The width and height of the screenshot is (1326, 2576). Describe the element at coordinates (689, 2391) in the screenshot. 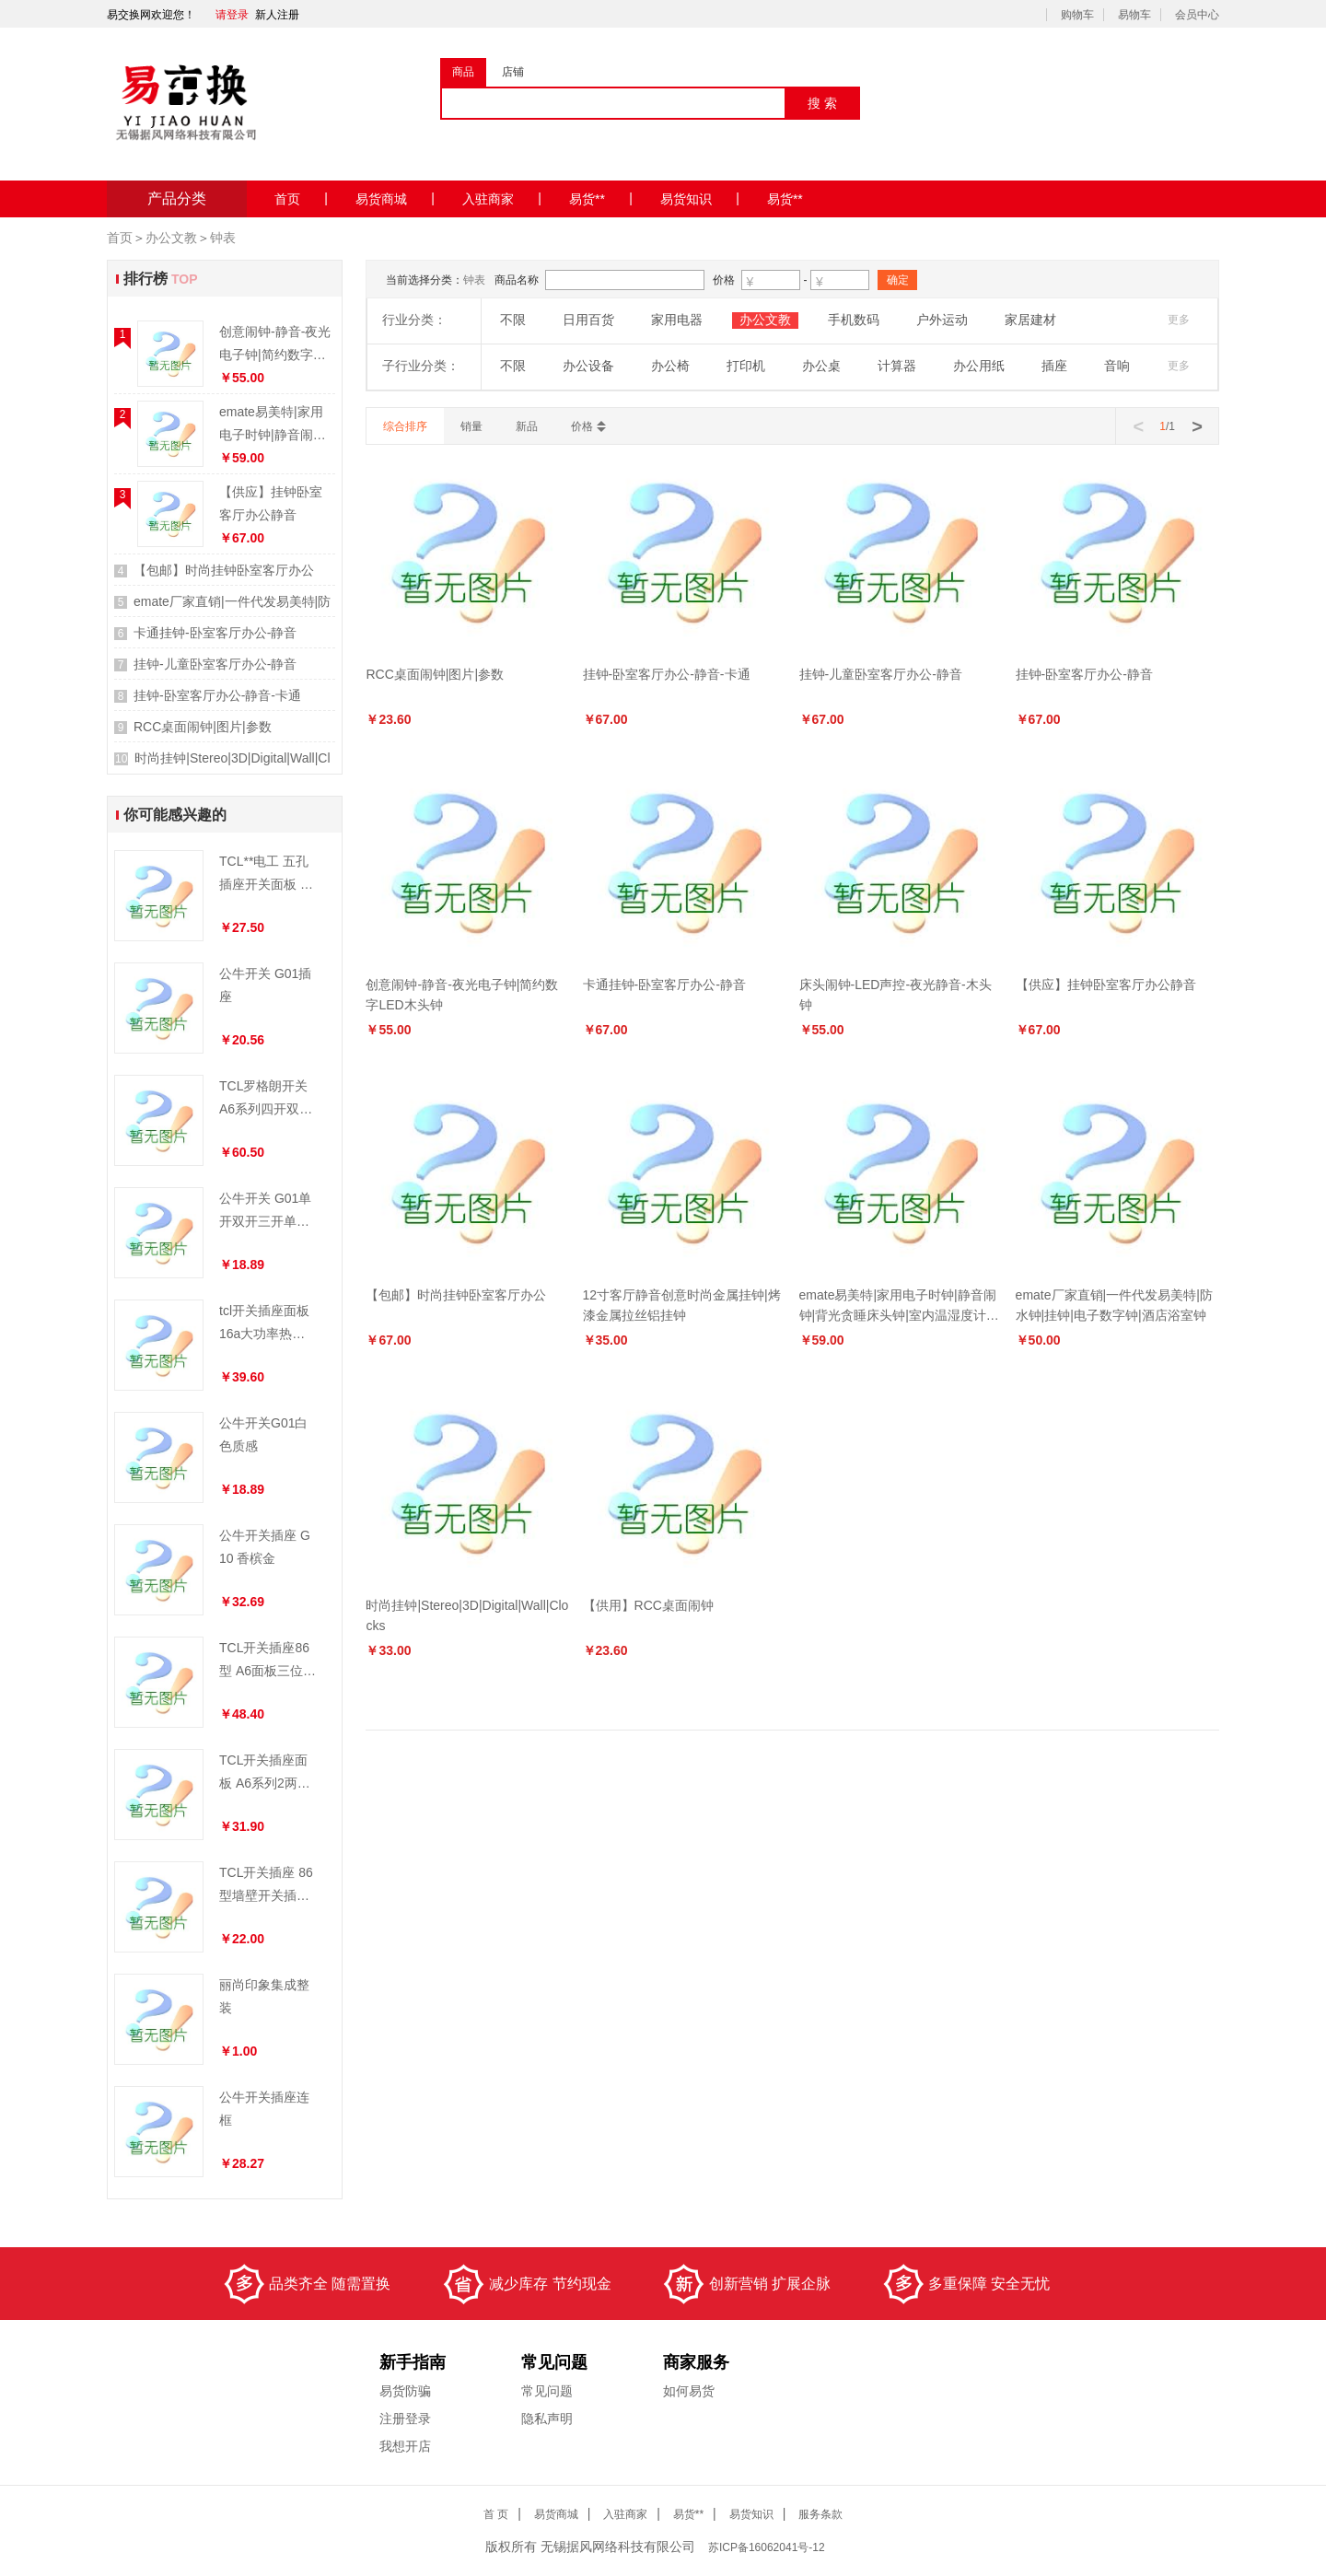

I see `如何易货` at that location.